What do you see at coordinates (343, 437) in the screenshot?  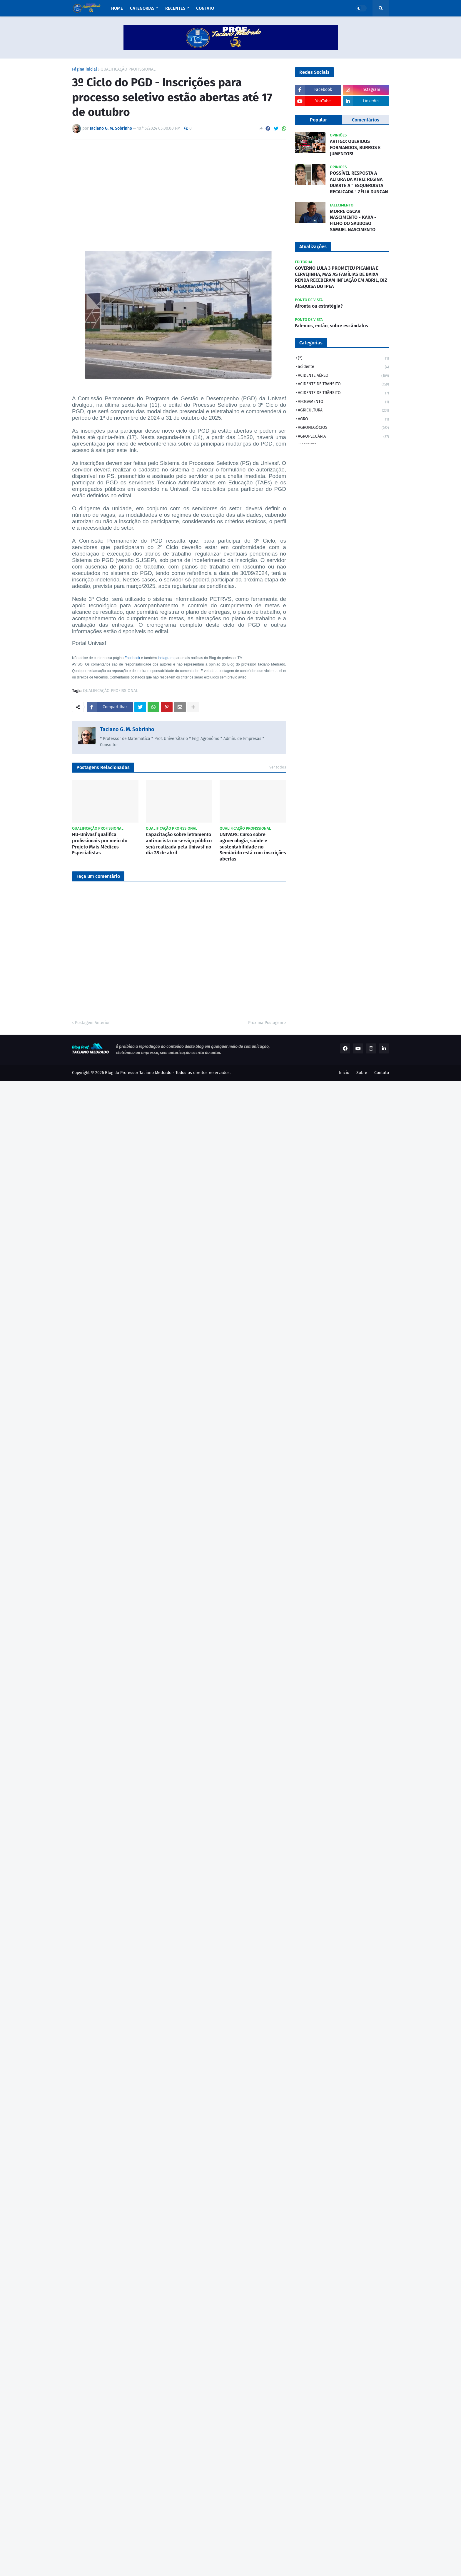 I see `AGROPECUÁRIA` at bounding box center [343, 437].